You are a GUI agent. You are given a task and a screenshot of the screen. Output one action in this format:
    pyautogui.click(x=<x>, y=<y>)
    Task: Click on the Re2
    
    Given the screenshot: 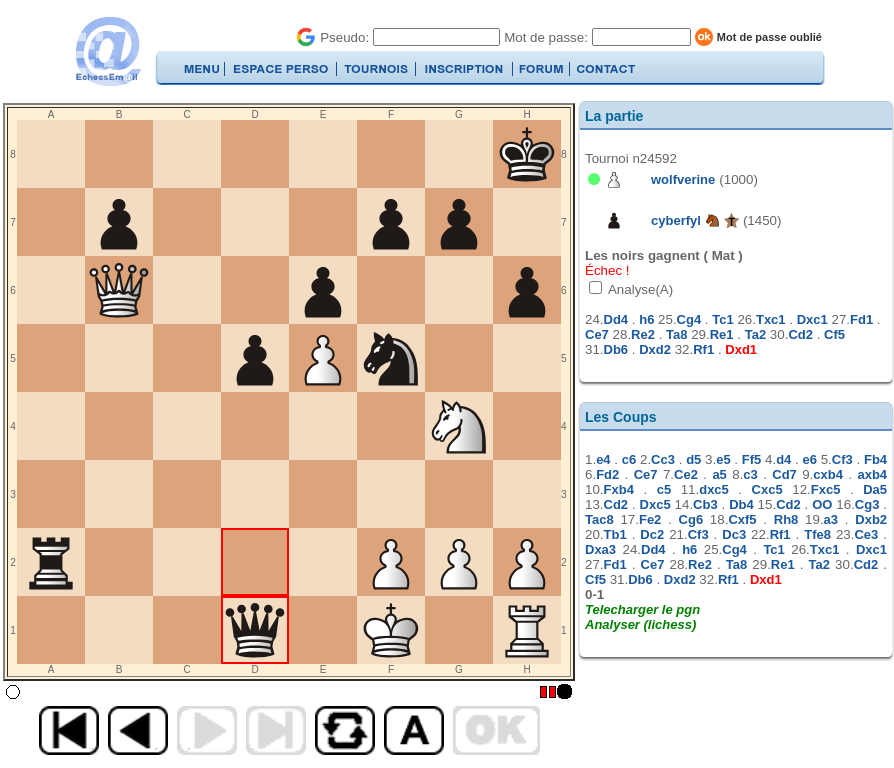 What is the action you would take?
    pyautogui.click(x=643, y=334)
    